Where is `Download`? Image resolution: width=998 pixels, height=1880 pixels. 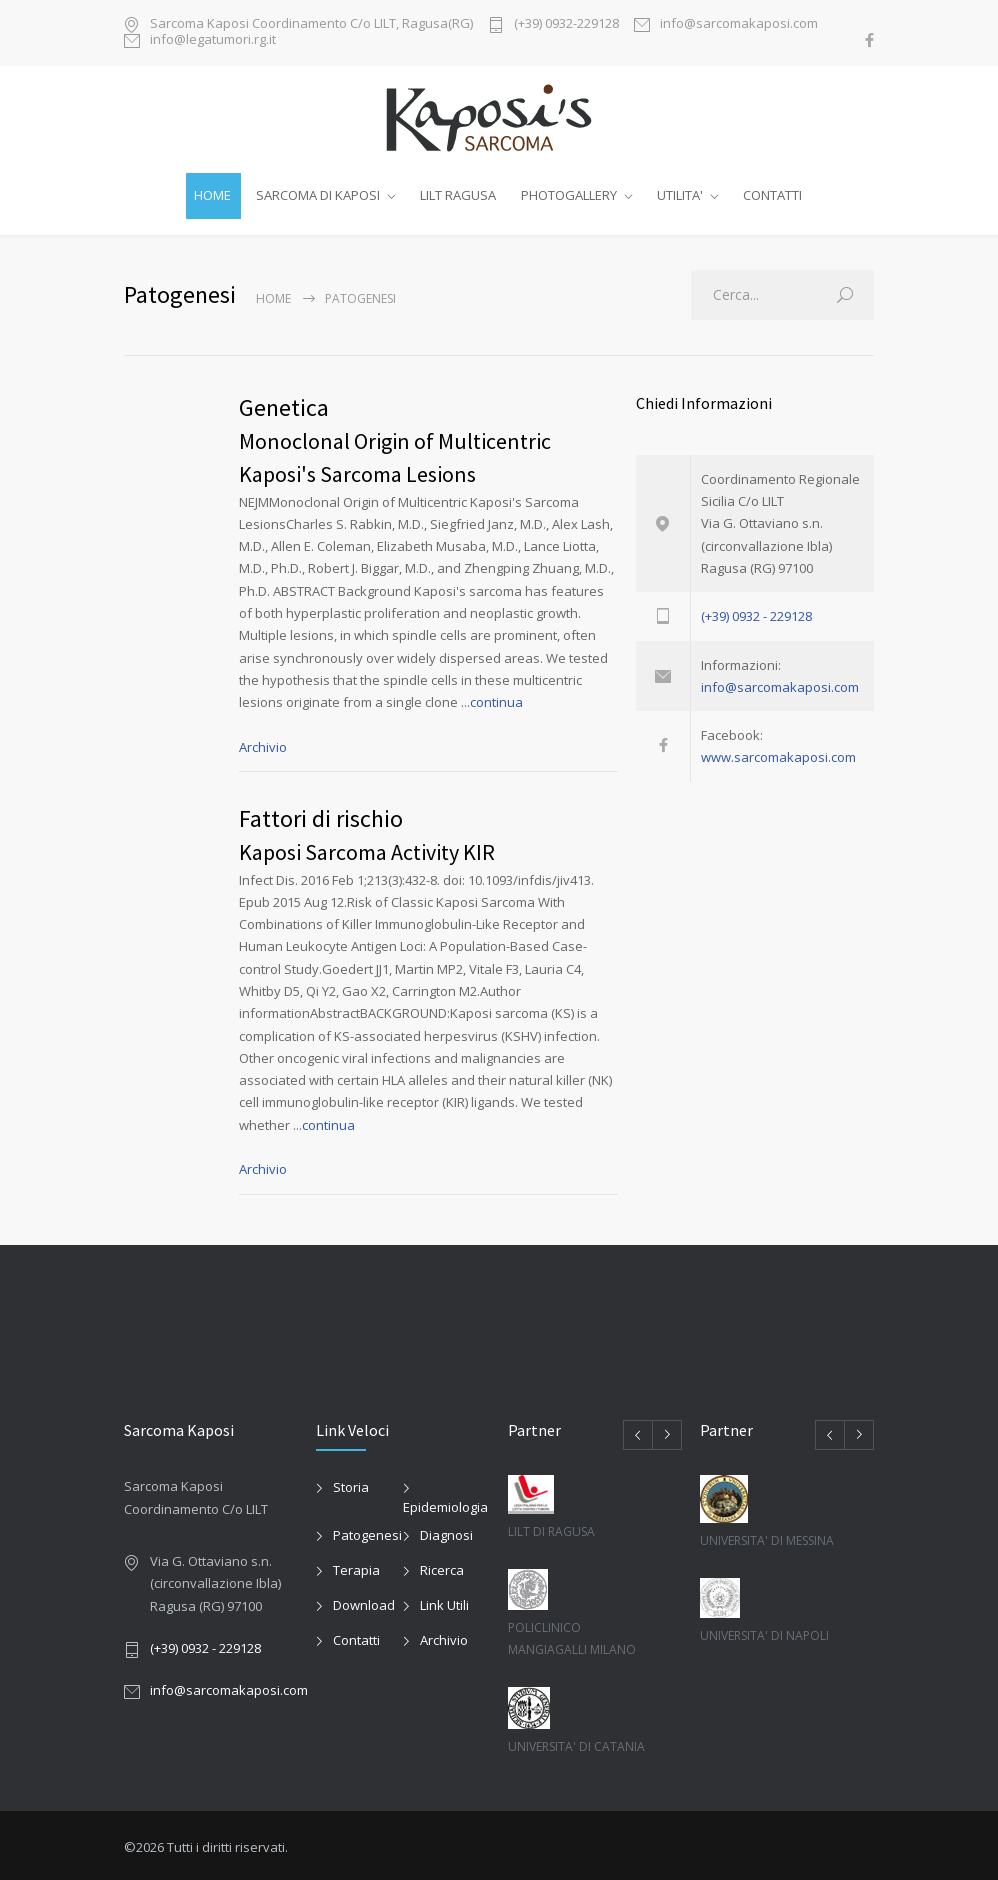
Download is located at coordinates (364, 1601).